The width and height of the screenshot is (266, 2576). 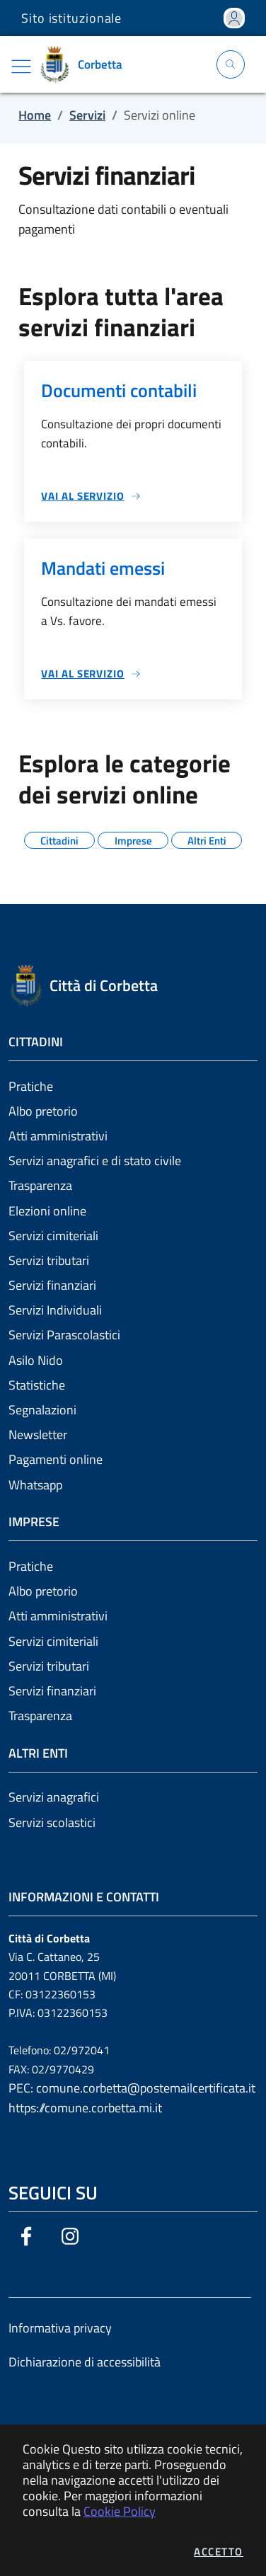 I want to click on [Apri la modale di ricerca], so click(x=230, y=64).